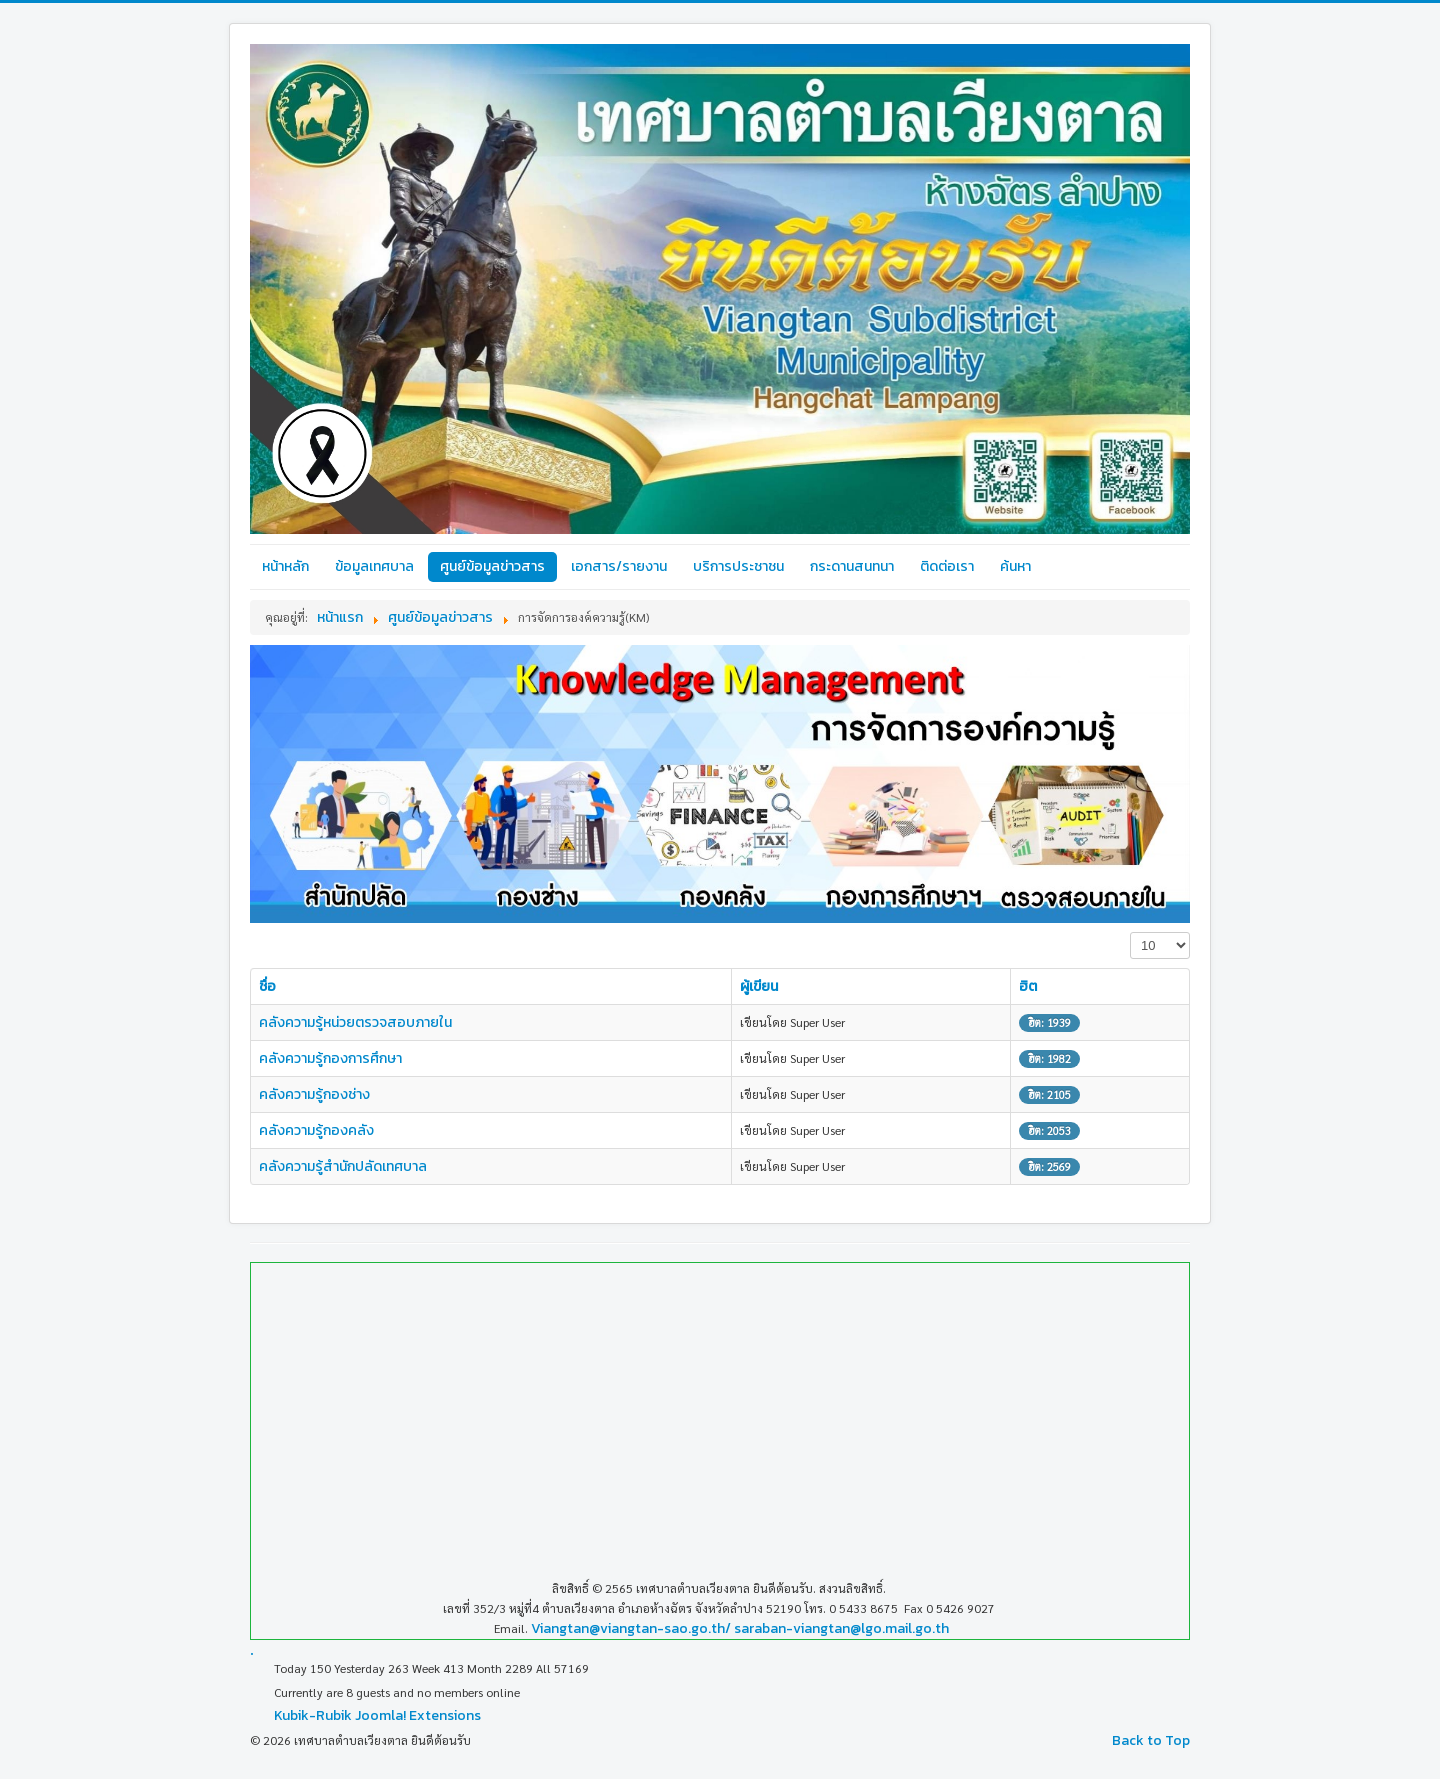 The image size is (1440, 1779). Describe the element at coordinates (314, 1094) in the screenshot. I see `คลังความรู้กองช่าง` at that location.